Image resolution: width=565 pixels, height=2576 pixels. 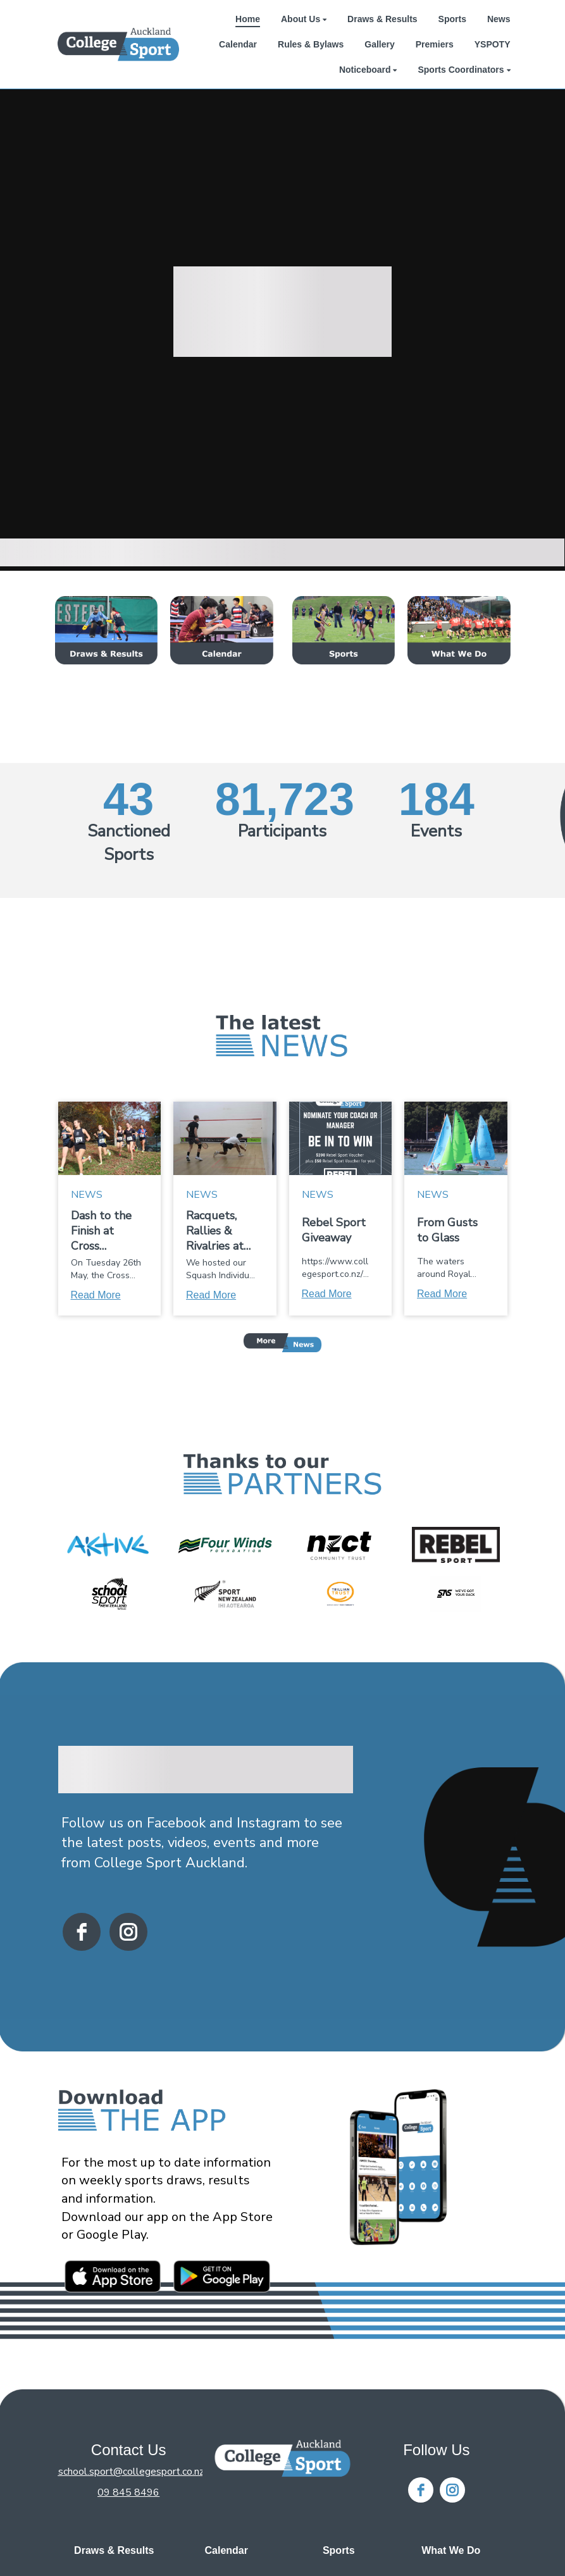 I want to click on [instagram], so click(x=128, y=1932).